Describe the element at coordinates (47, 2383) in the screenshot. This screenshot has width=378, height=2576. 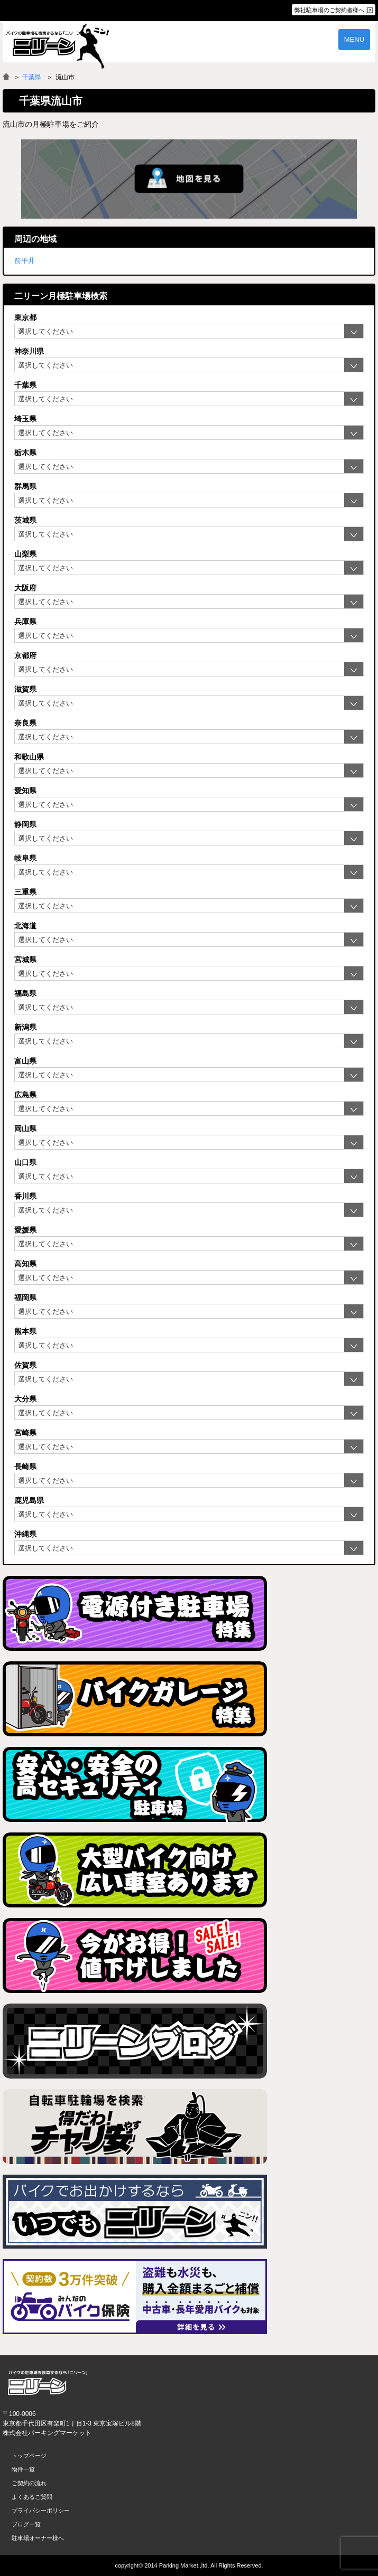
I see `バイク月極駐車場検索「ニリーン」` at that location.